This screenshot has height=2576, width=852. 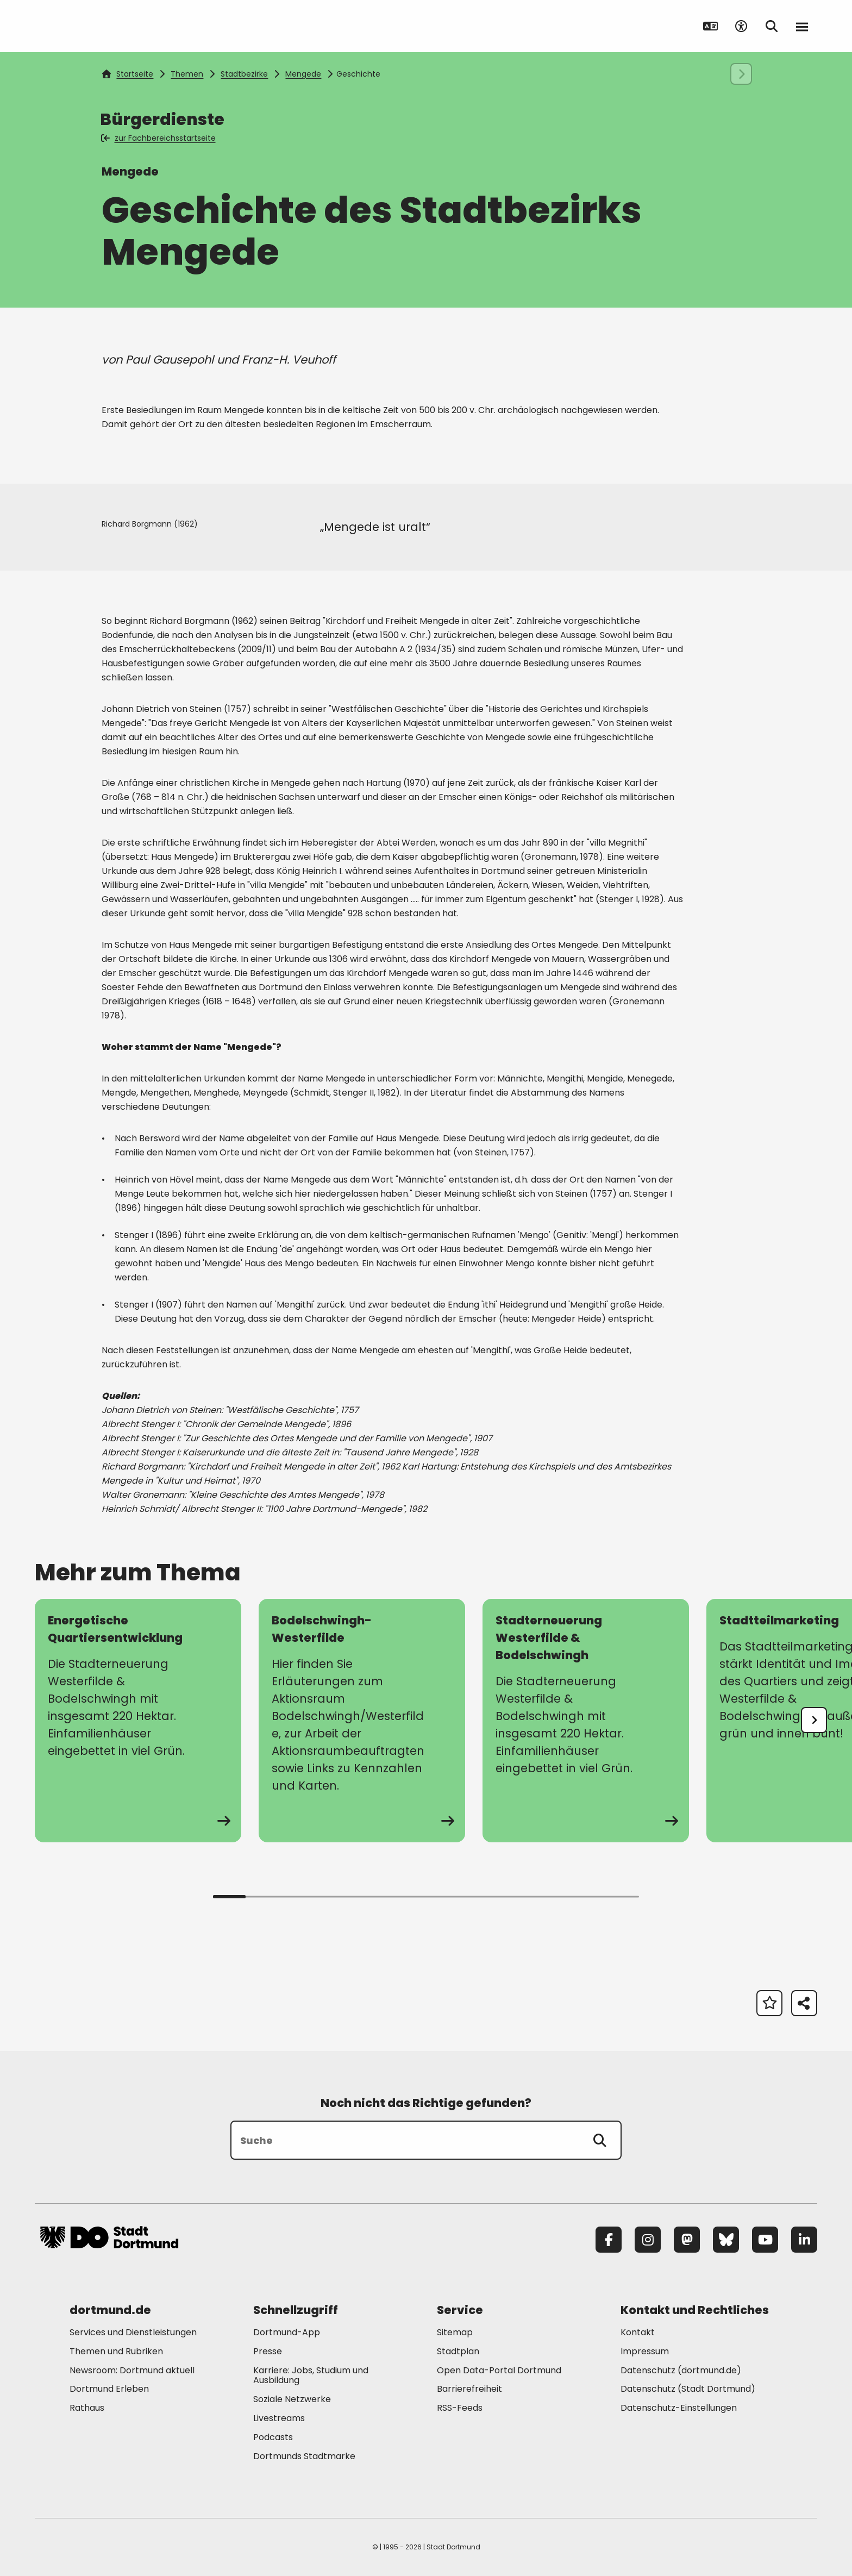 I want to click on [undefined], so click(x=814, y=1720).